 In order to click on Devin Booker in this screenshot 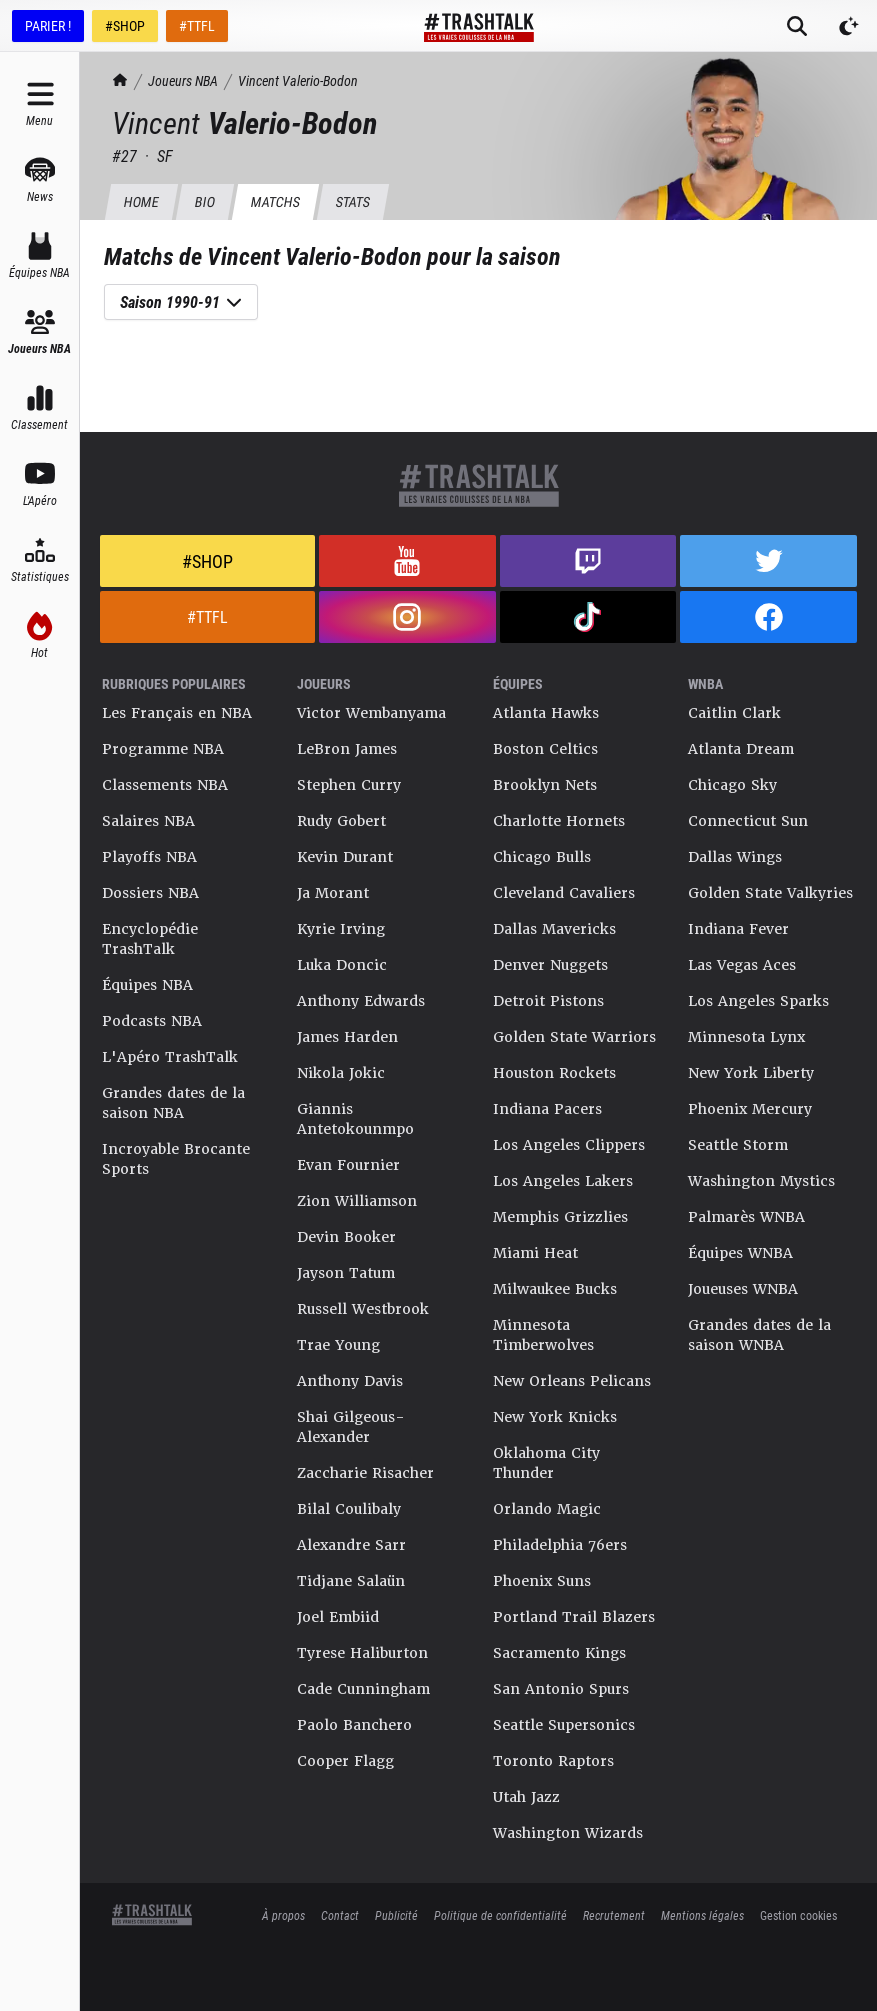, I will do `click(346, 1237)`.